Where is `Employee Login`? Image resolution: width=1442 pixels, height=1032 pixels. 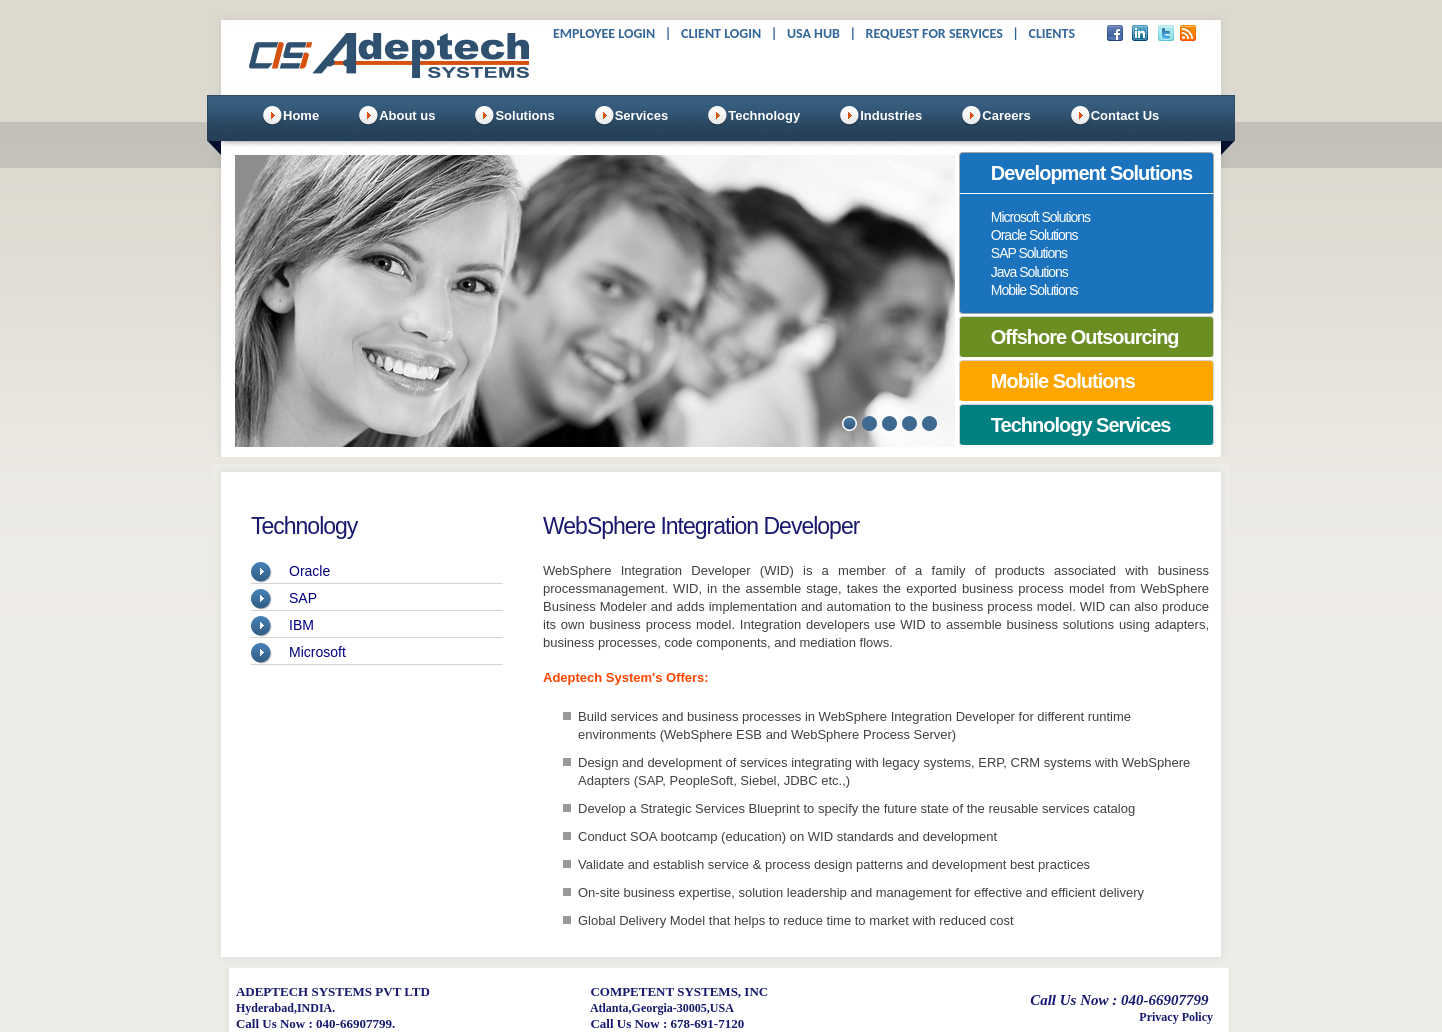
Employee Login is located at coordinates (604, 33).